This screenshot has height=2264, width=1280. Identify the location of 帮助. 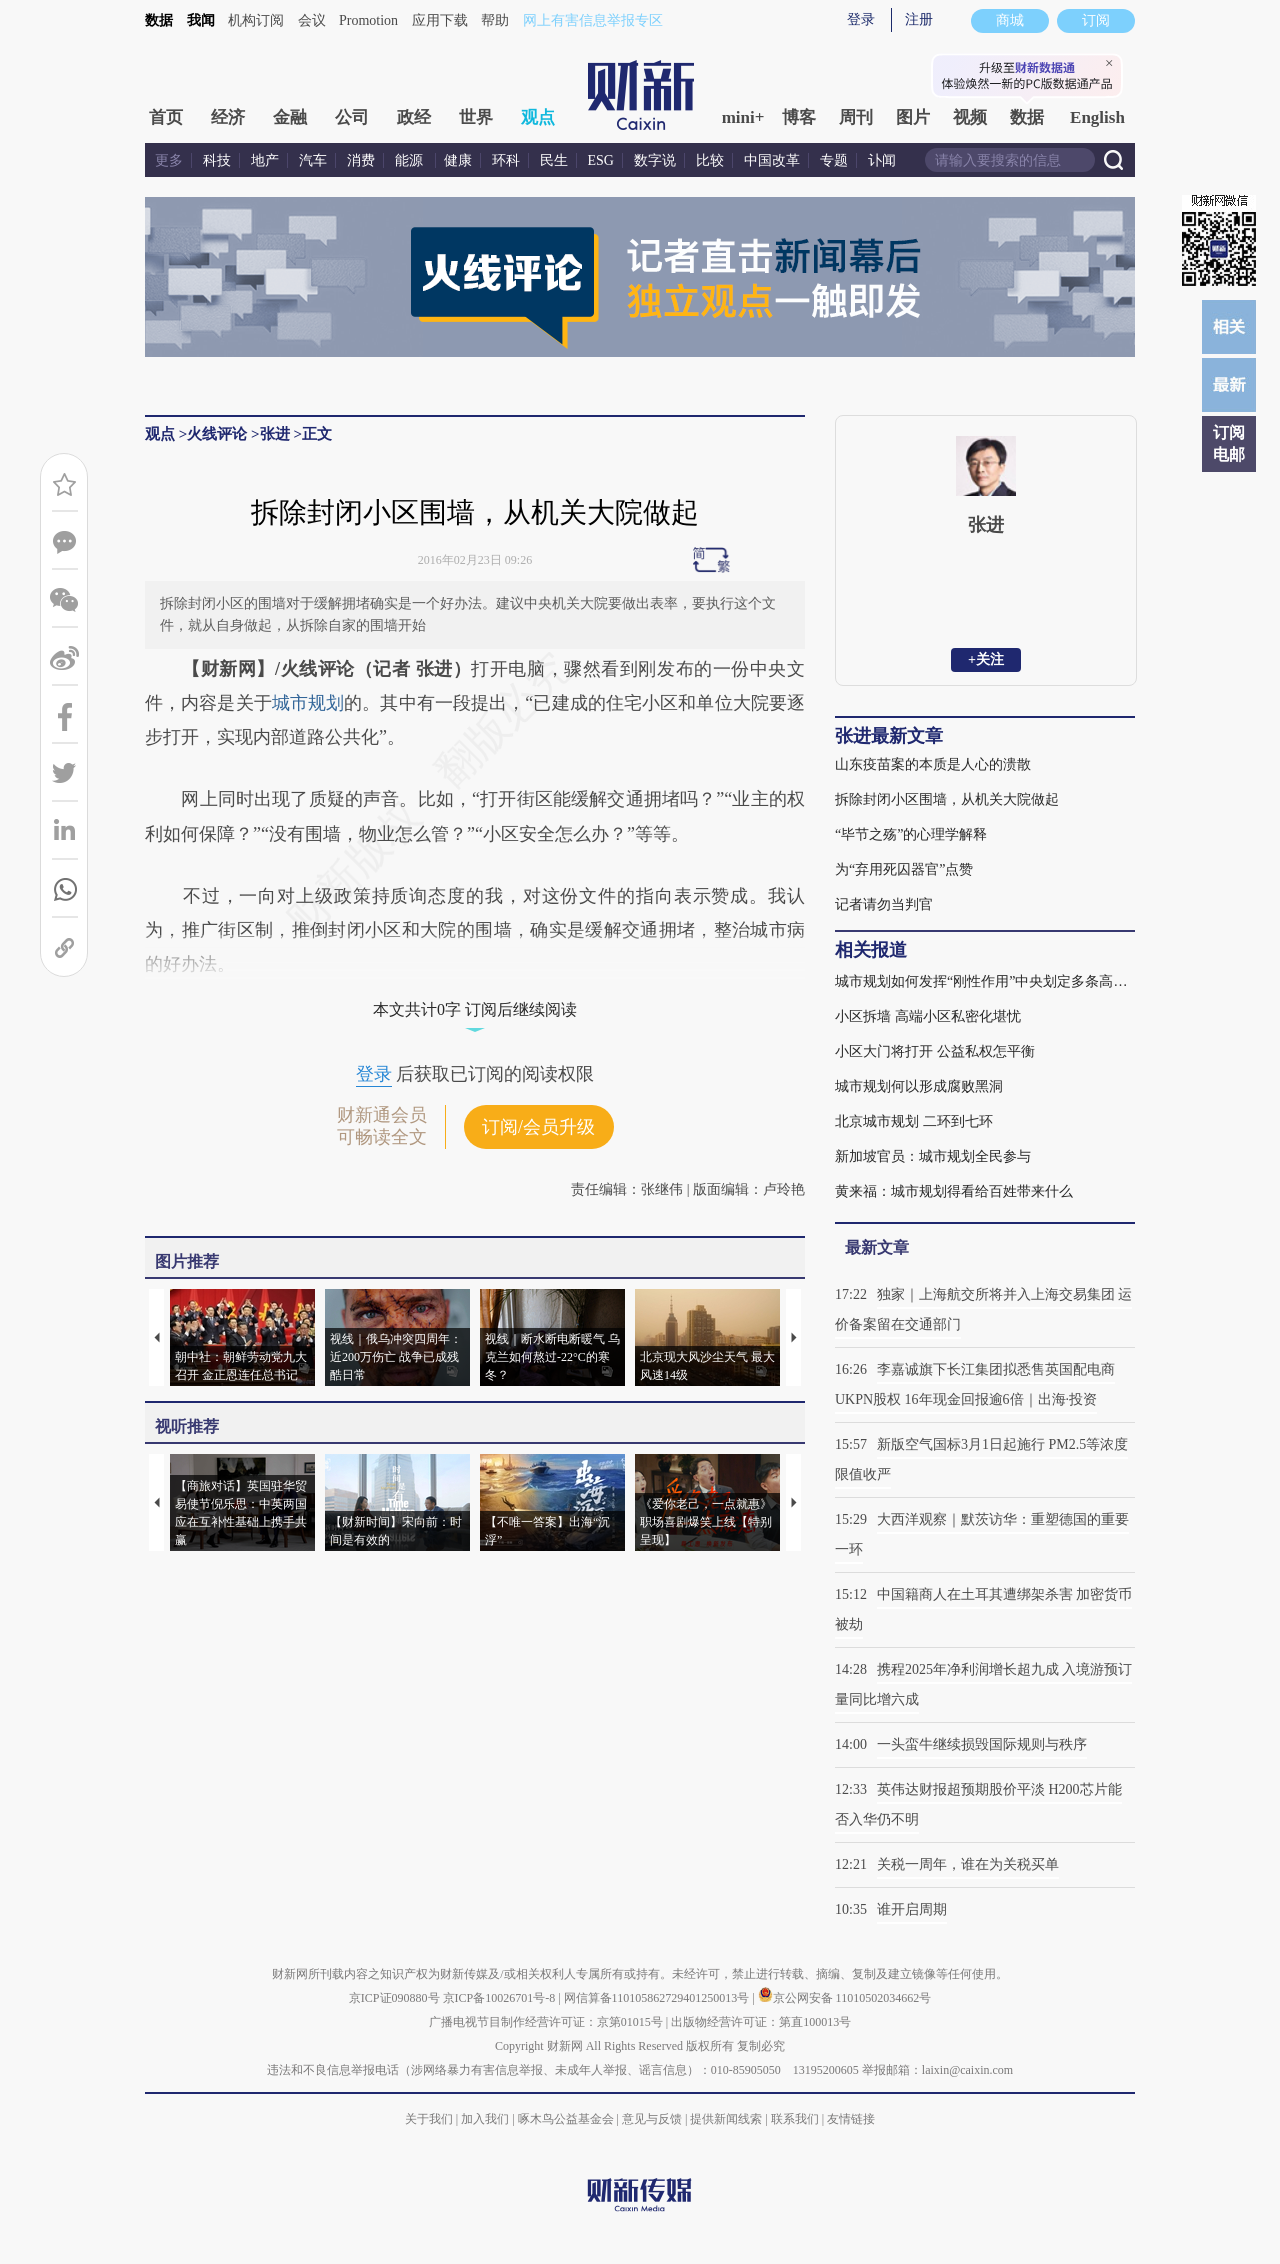
(495, 20).